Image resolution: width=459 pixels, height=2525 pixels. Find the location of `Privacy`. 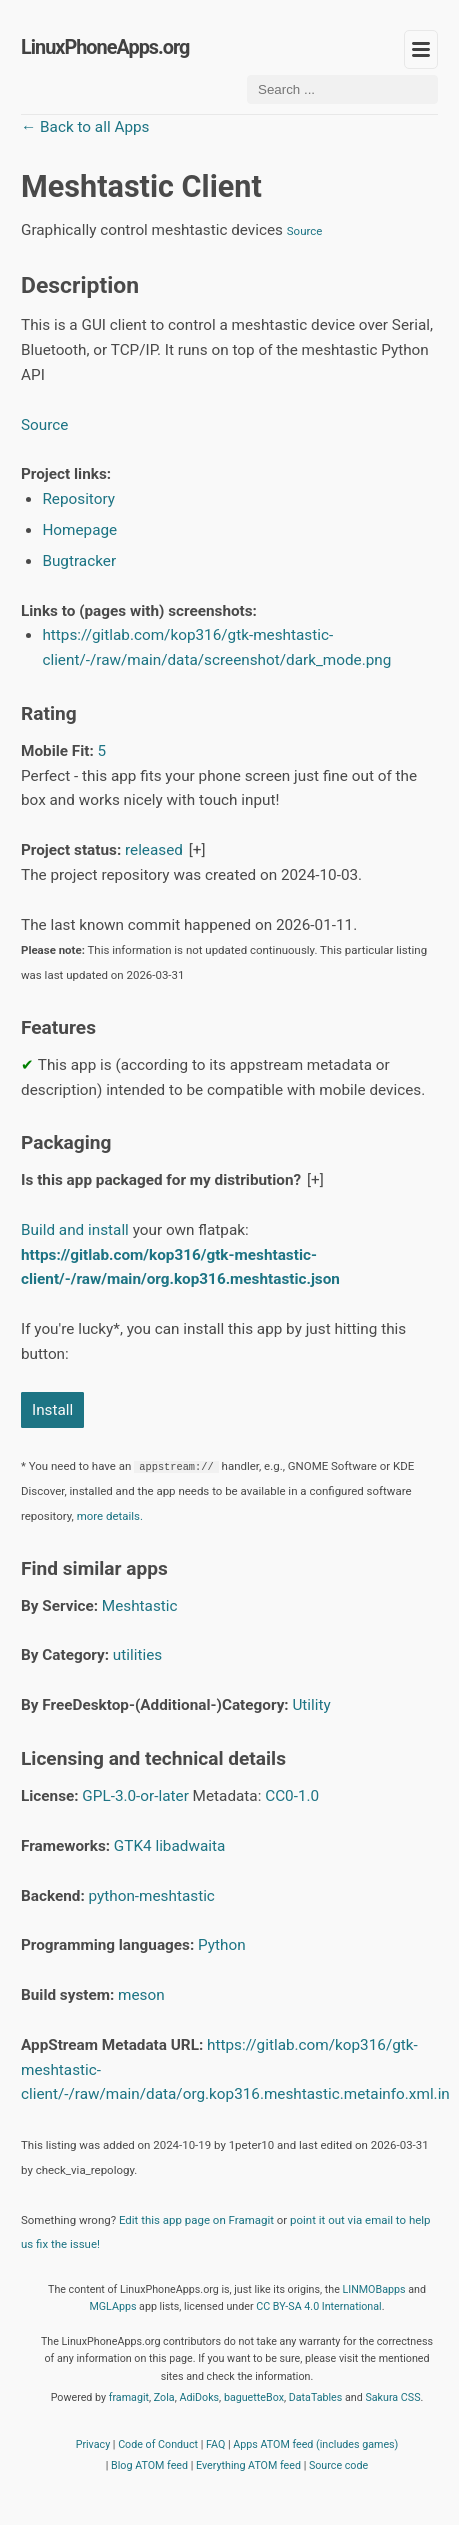

Privacy is located at coordinates (93, 2444).